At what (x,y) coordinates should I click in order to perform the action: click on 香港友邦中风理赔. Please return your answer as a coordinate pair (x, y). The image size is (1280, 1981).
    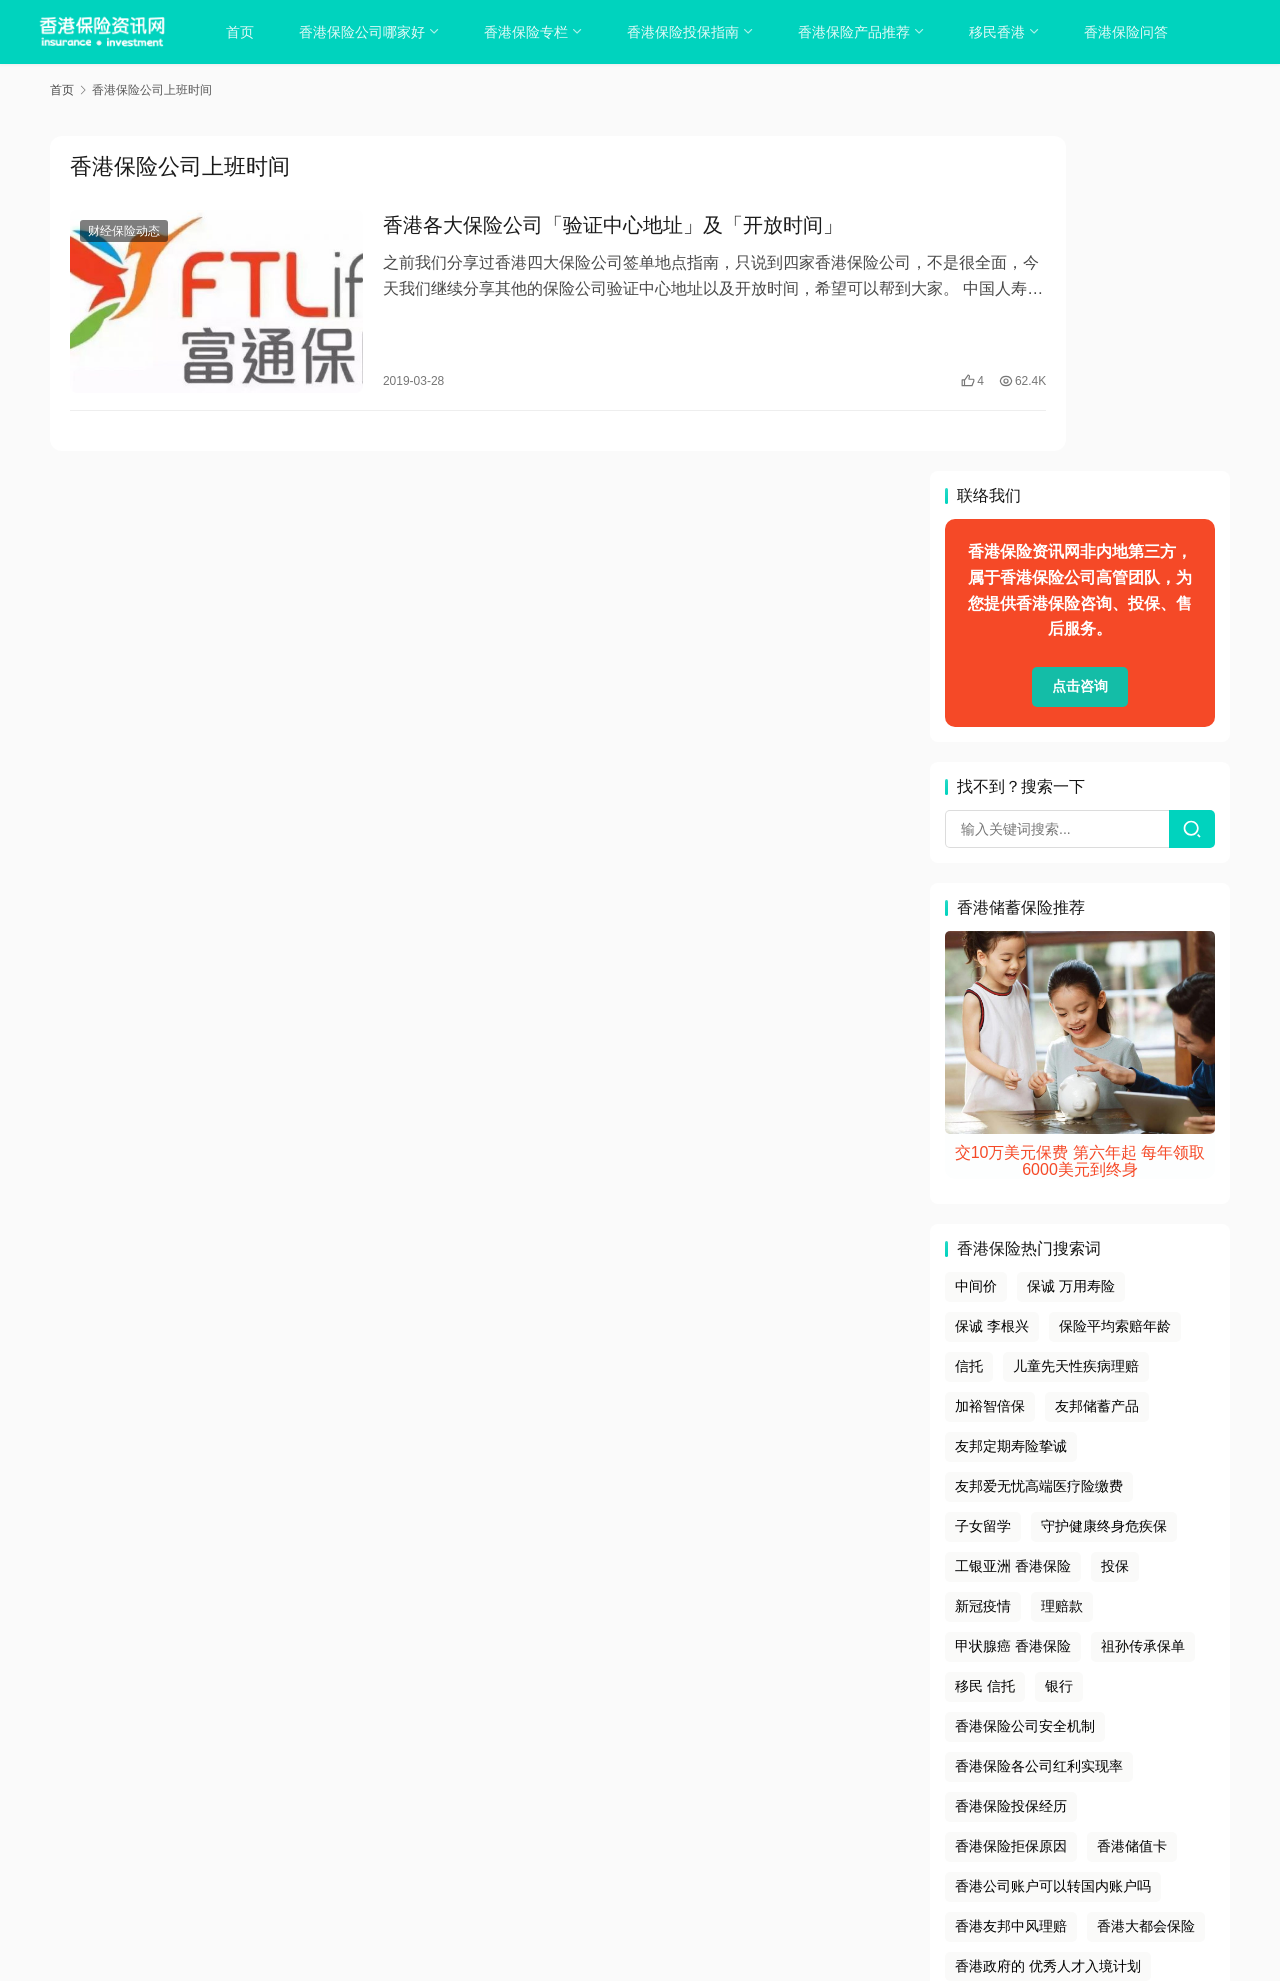
    Looking at the image, I should click on (1011, 1590).